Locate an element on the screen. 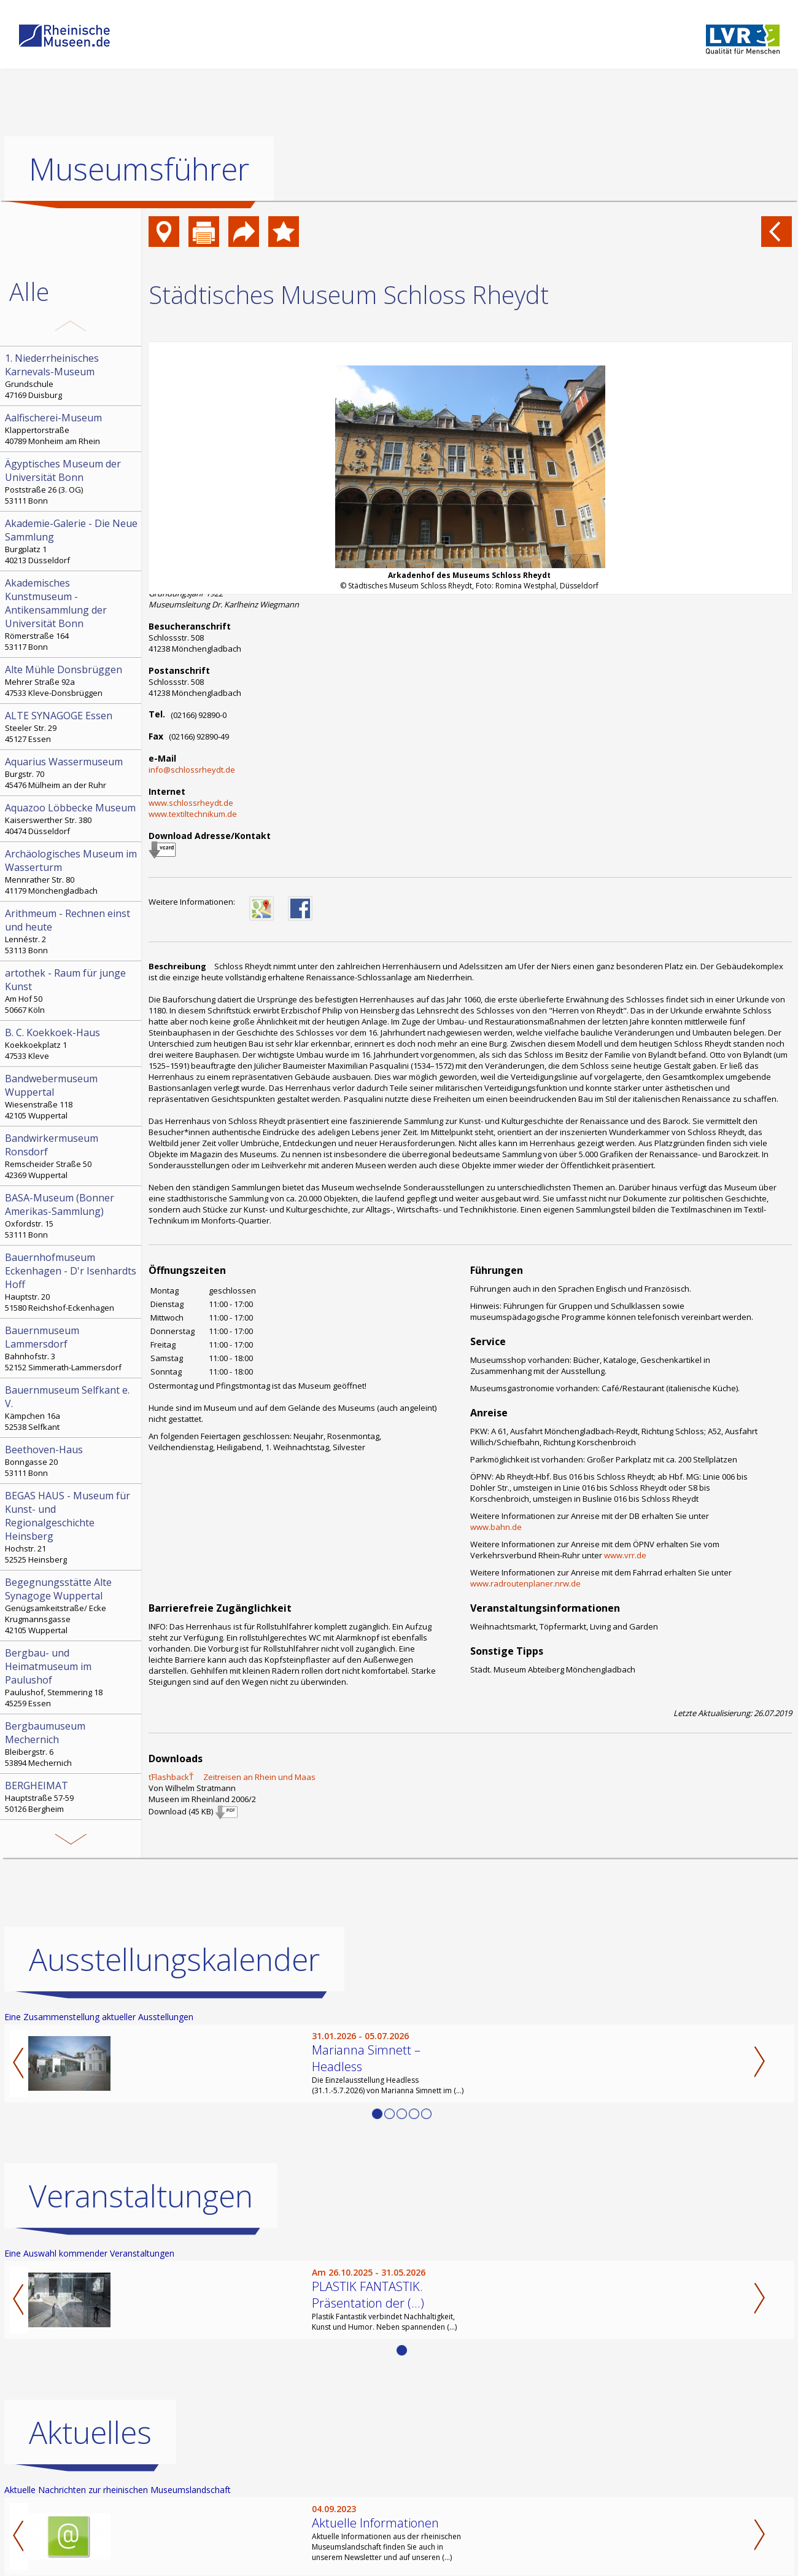 Image resolution: width=798 pixels, height=2576 pixels. info@schlossrheydt.de is located at coordinates (192, 769).